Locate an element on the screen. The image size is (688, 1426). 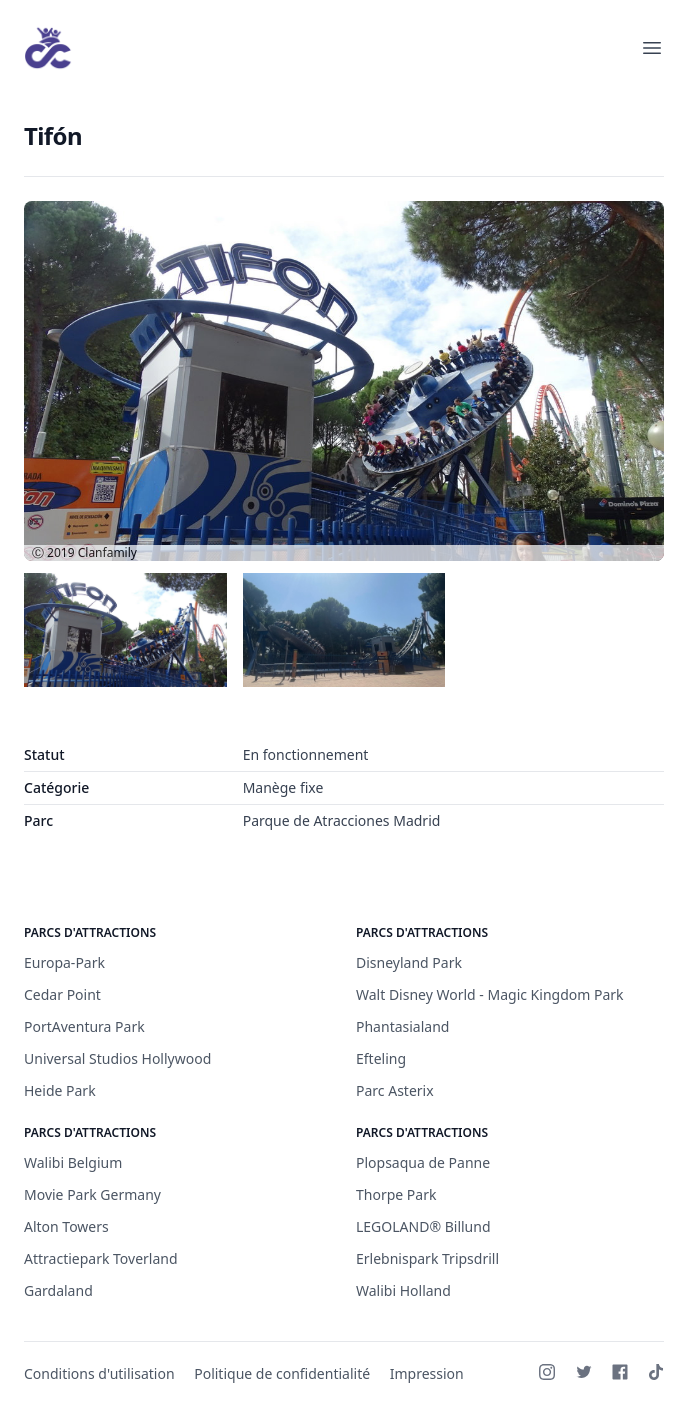
Parque de Atracciones Madrid is located at coordinates (342, 820).